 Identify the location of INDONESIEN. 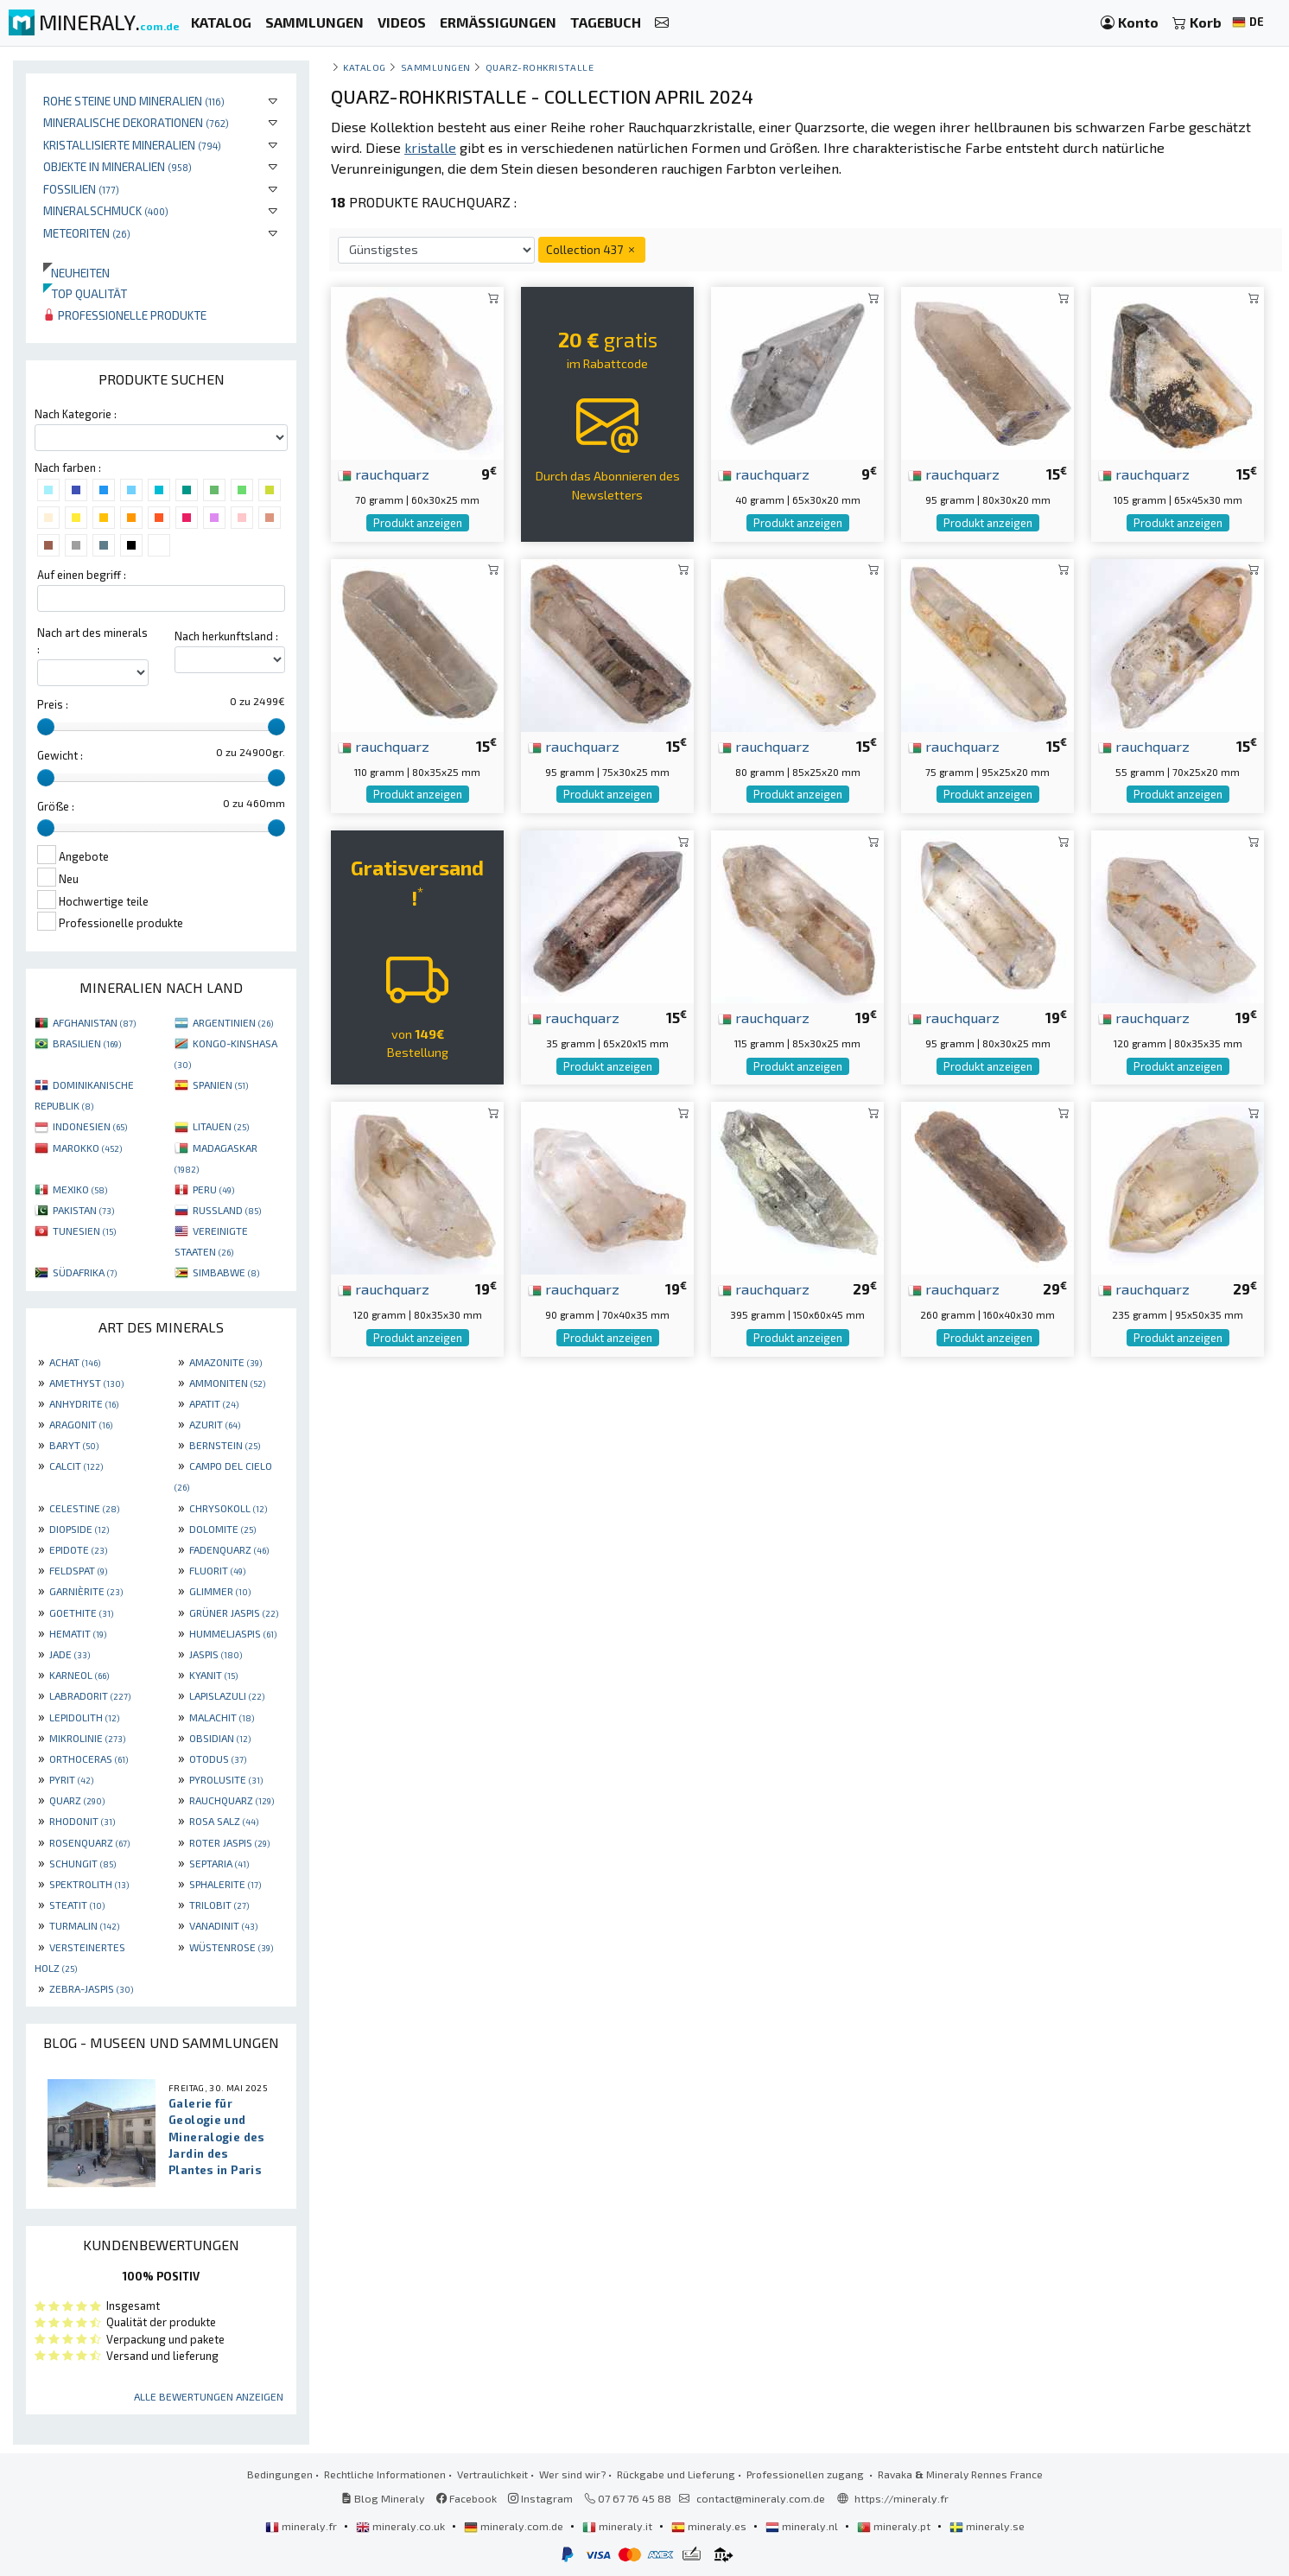
(90, 1126).